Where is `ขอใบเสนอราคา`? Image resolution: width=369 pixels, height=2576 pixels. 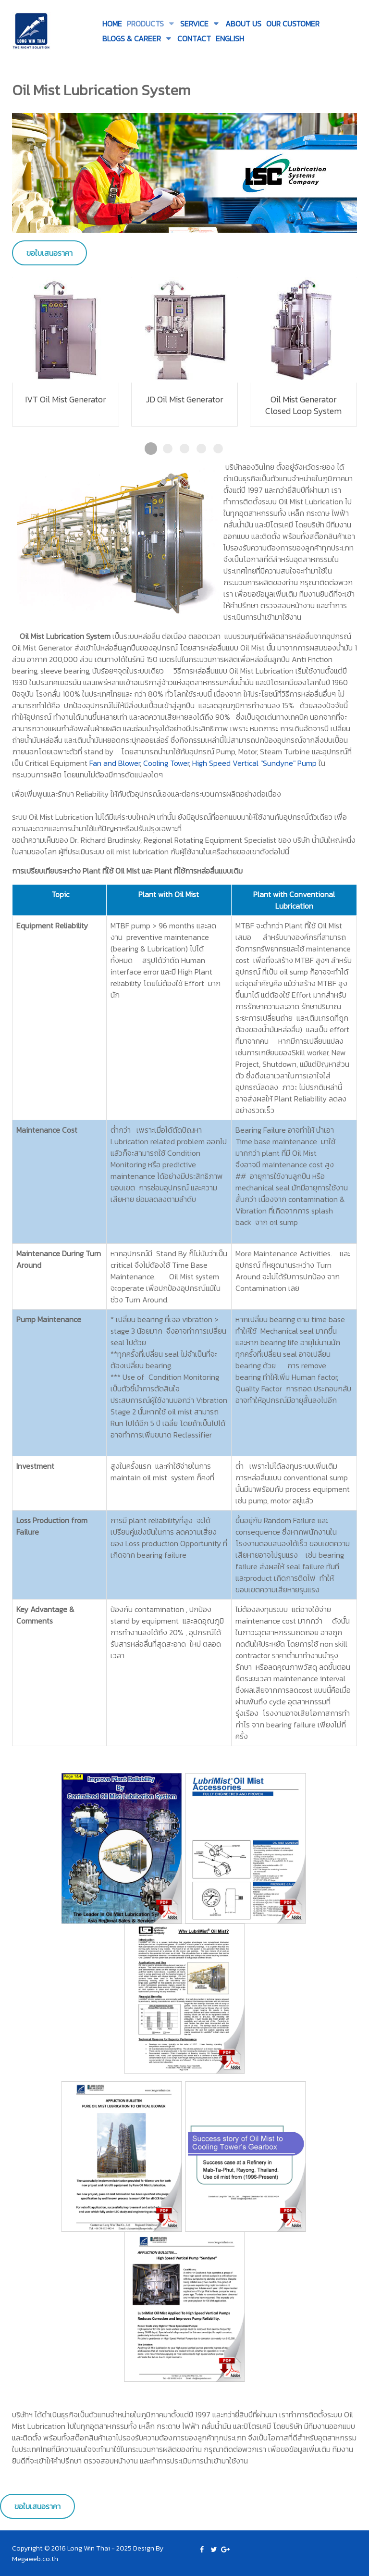
ขอใบเสนอราคา is located at coordinates (49, 253).